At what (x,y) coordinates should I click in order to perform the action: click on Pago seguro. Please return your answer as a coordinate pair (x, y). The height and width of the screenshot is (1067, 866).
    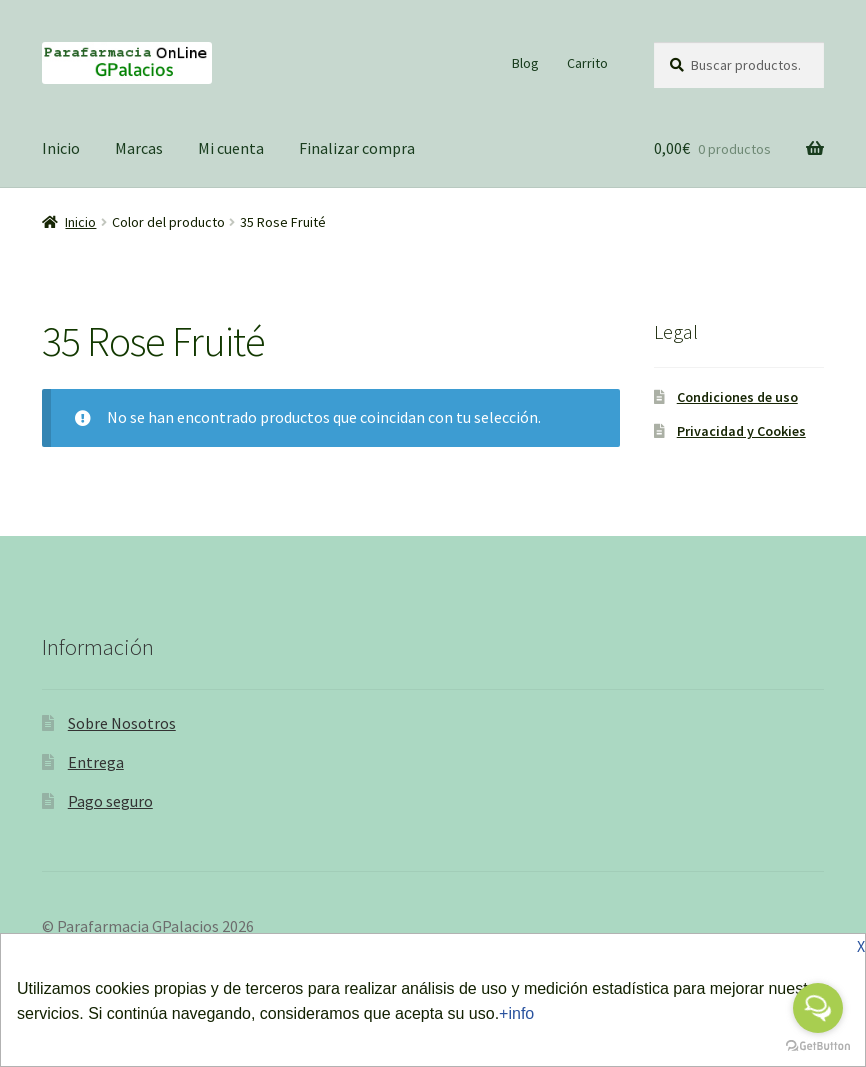
    Looking at the image, I should click on (110, 801).